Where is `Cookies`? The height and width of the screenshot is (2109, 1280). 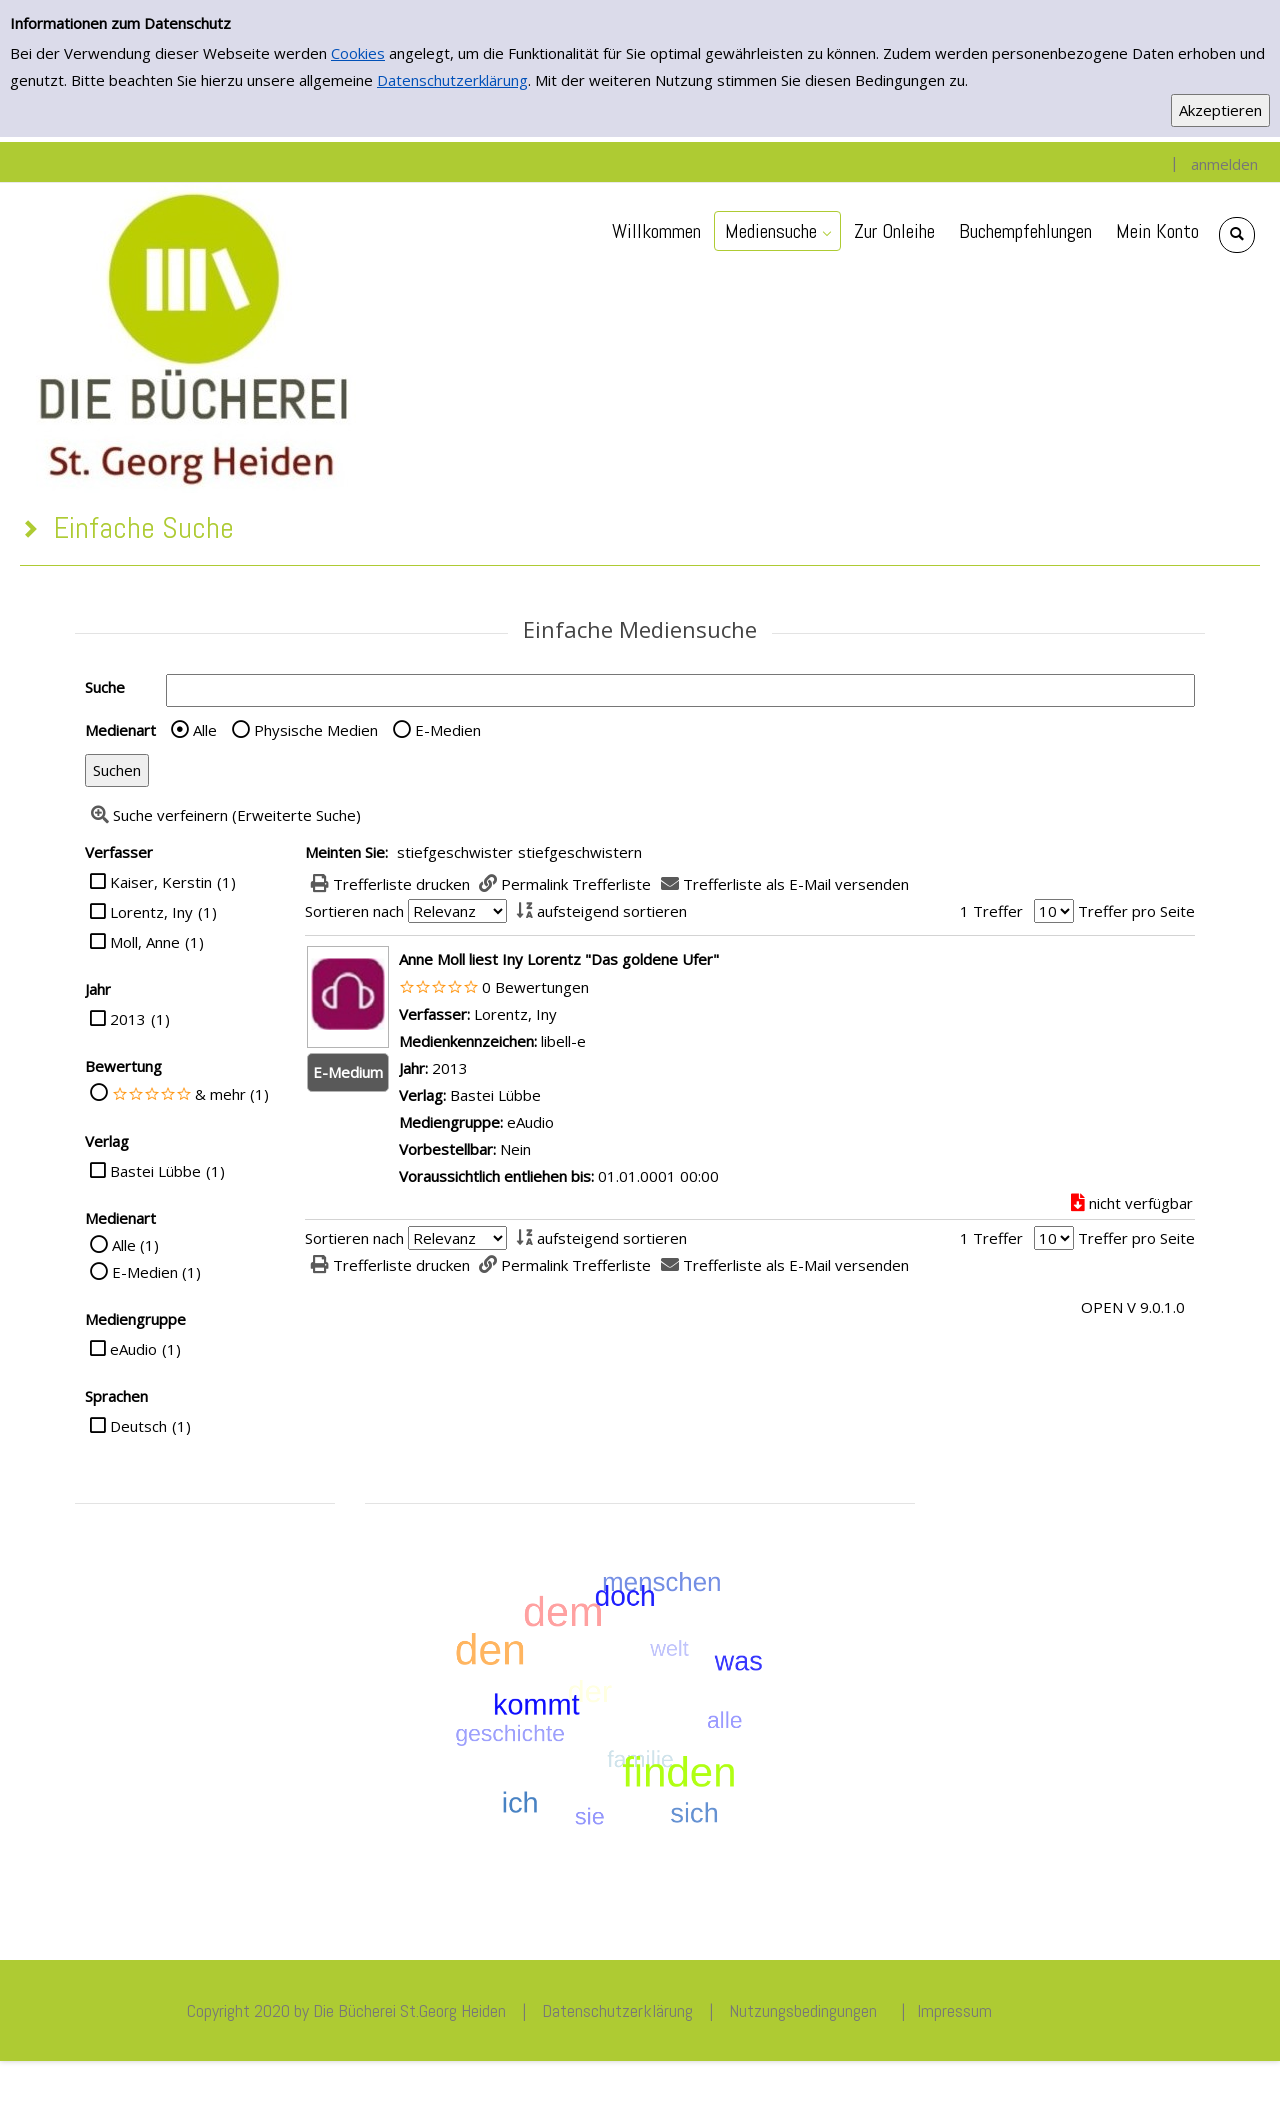
Cookies is located at coordinates (358, 53).